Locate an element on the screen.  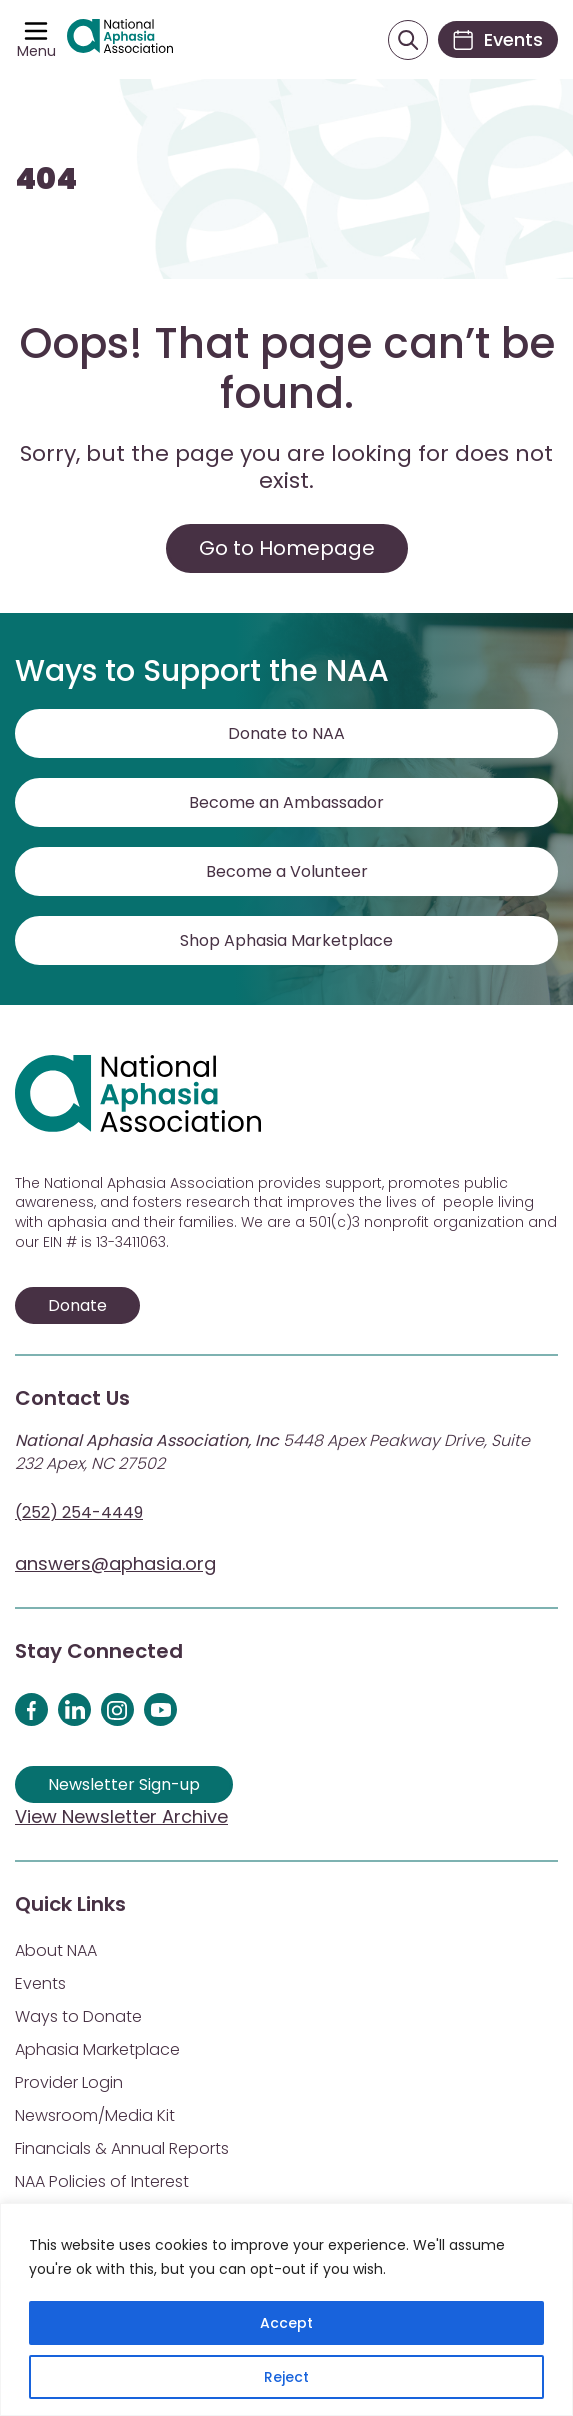
Ways to Donate is located at coordinates (78, 2016).